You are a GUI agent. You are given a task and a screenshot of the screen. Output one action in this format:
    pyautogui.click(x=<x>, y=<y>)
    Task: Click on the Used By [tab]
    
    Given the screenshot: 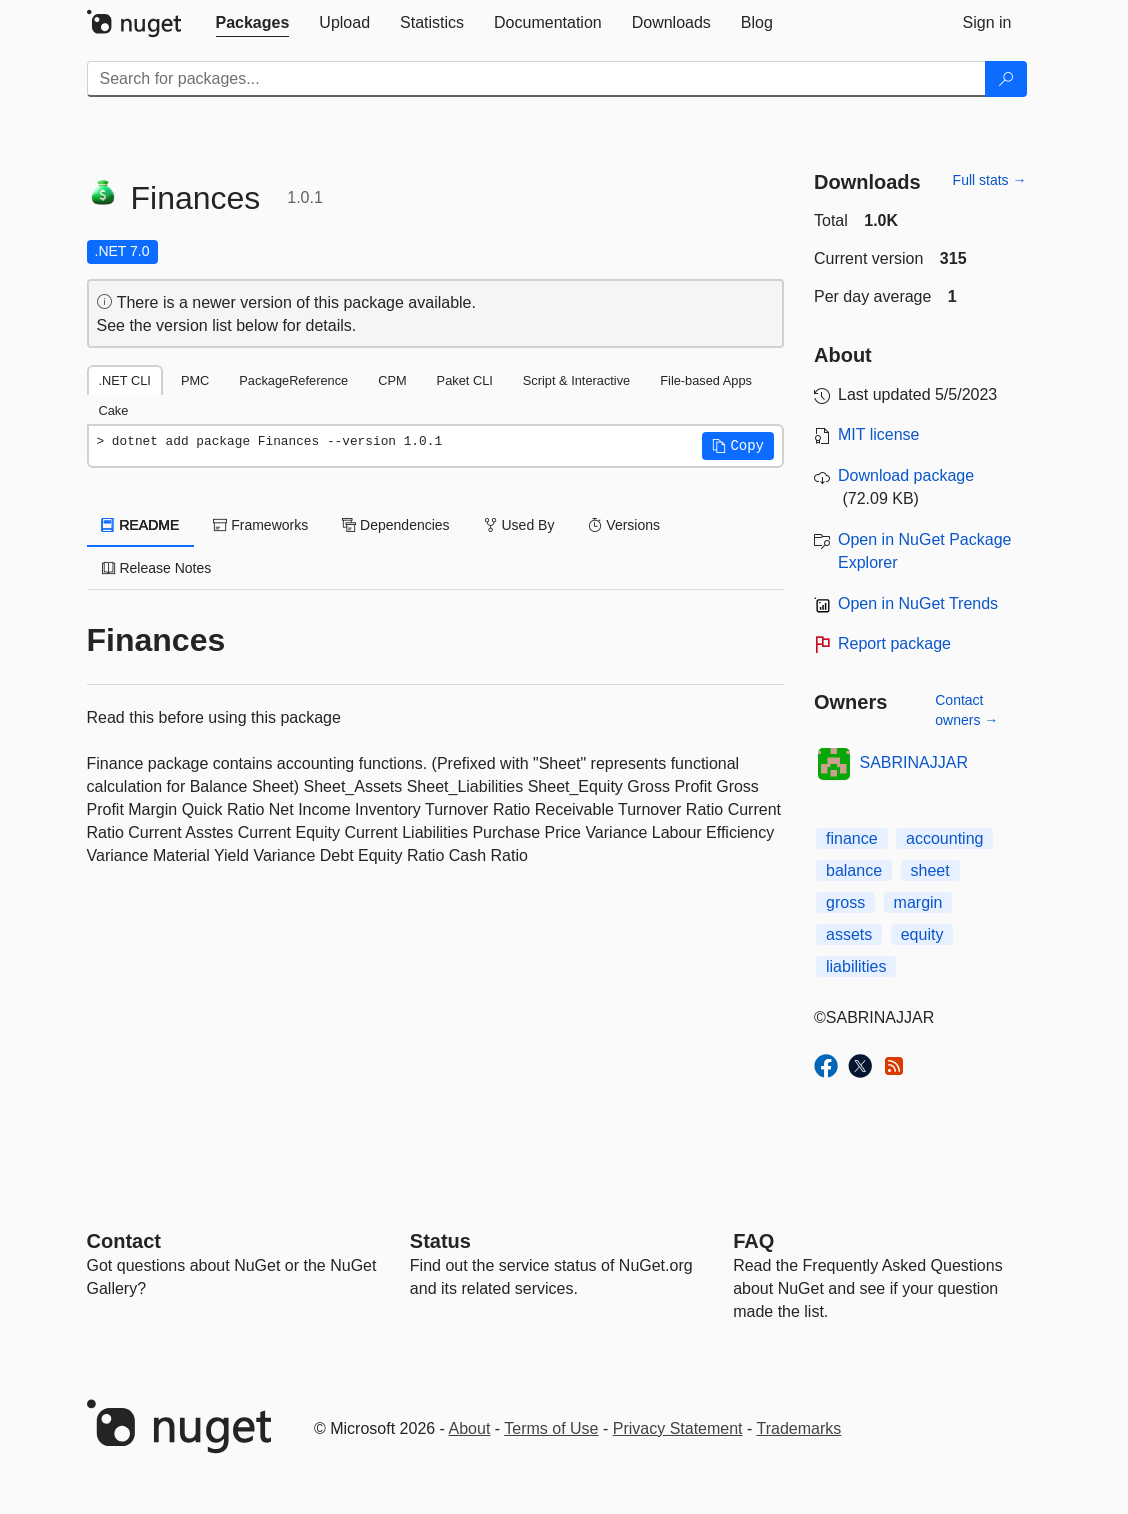 What is the action you would take?
    pyautogui.click(x=519, y=525)
    